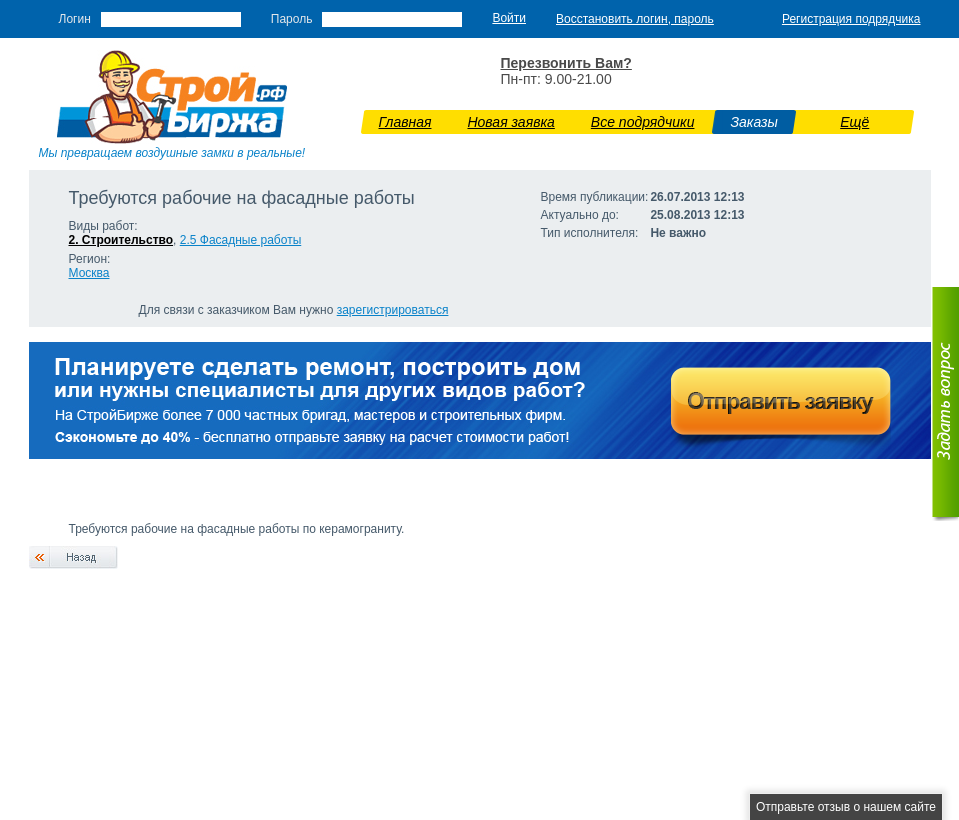 Image resolution: width=959 pixels, height=820 pixels. I want to click on 2.5 Фасадные работы, so click(241, 240).